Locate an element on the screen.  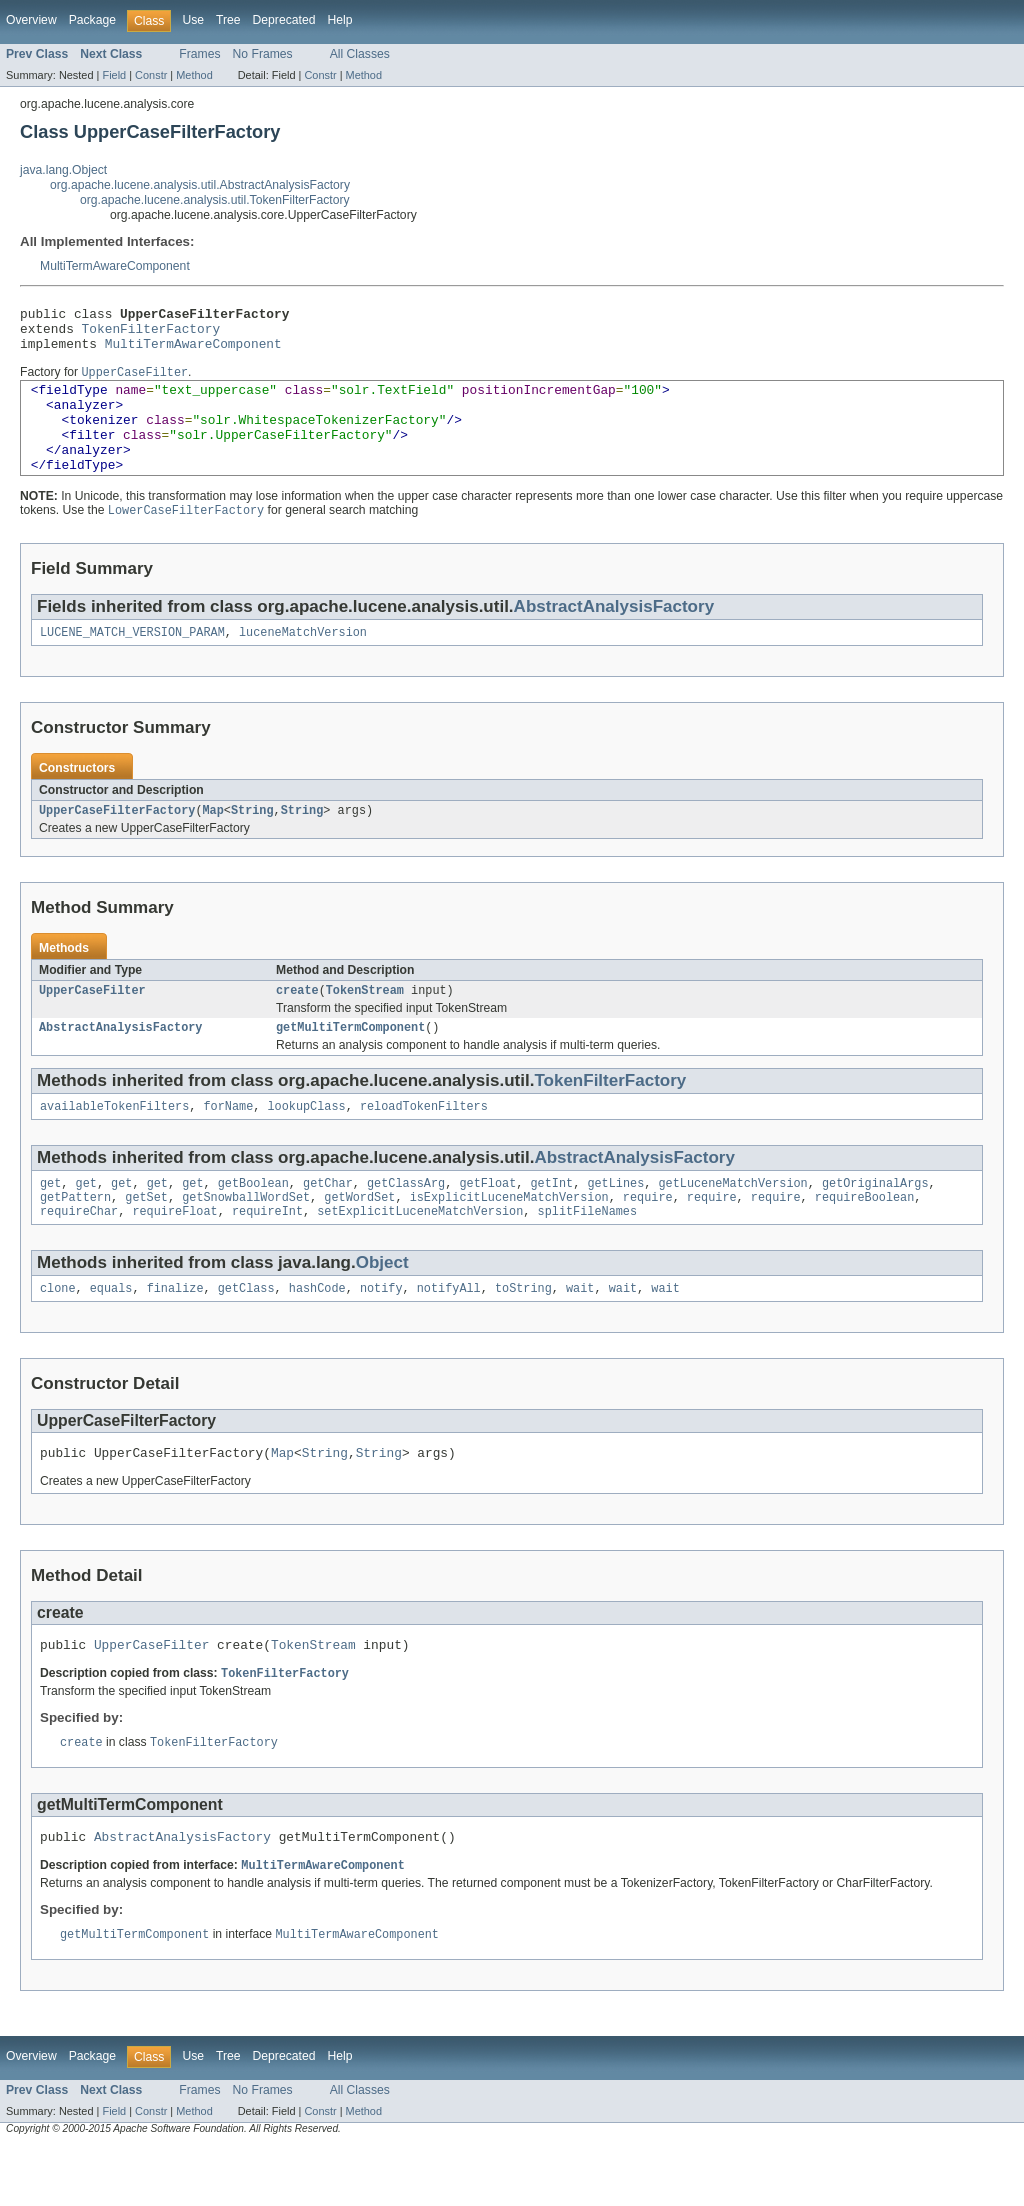
luceneMatchVersion is located at coordinates (303, 663).